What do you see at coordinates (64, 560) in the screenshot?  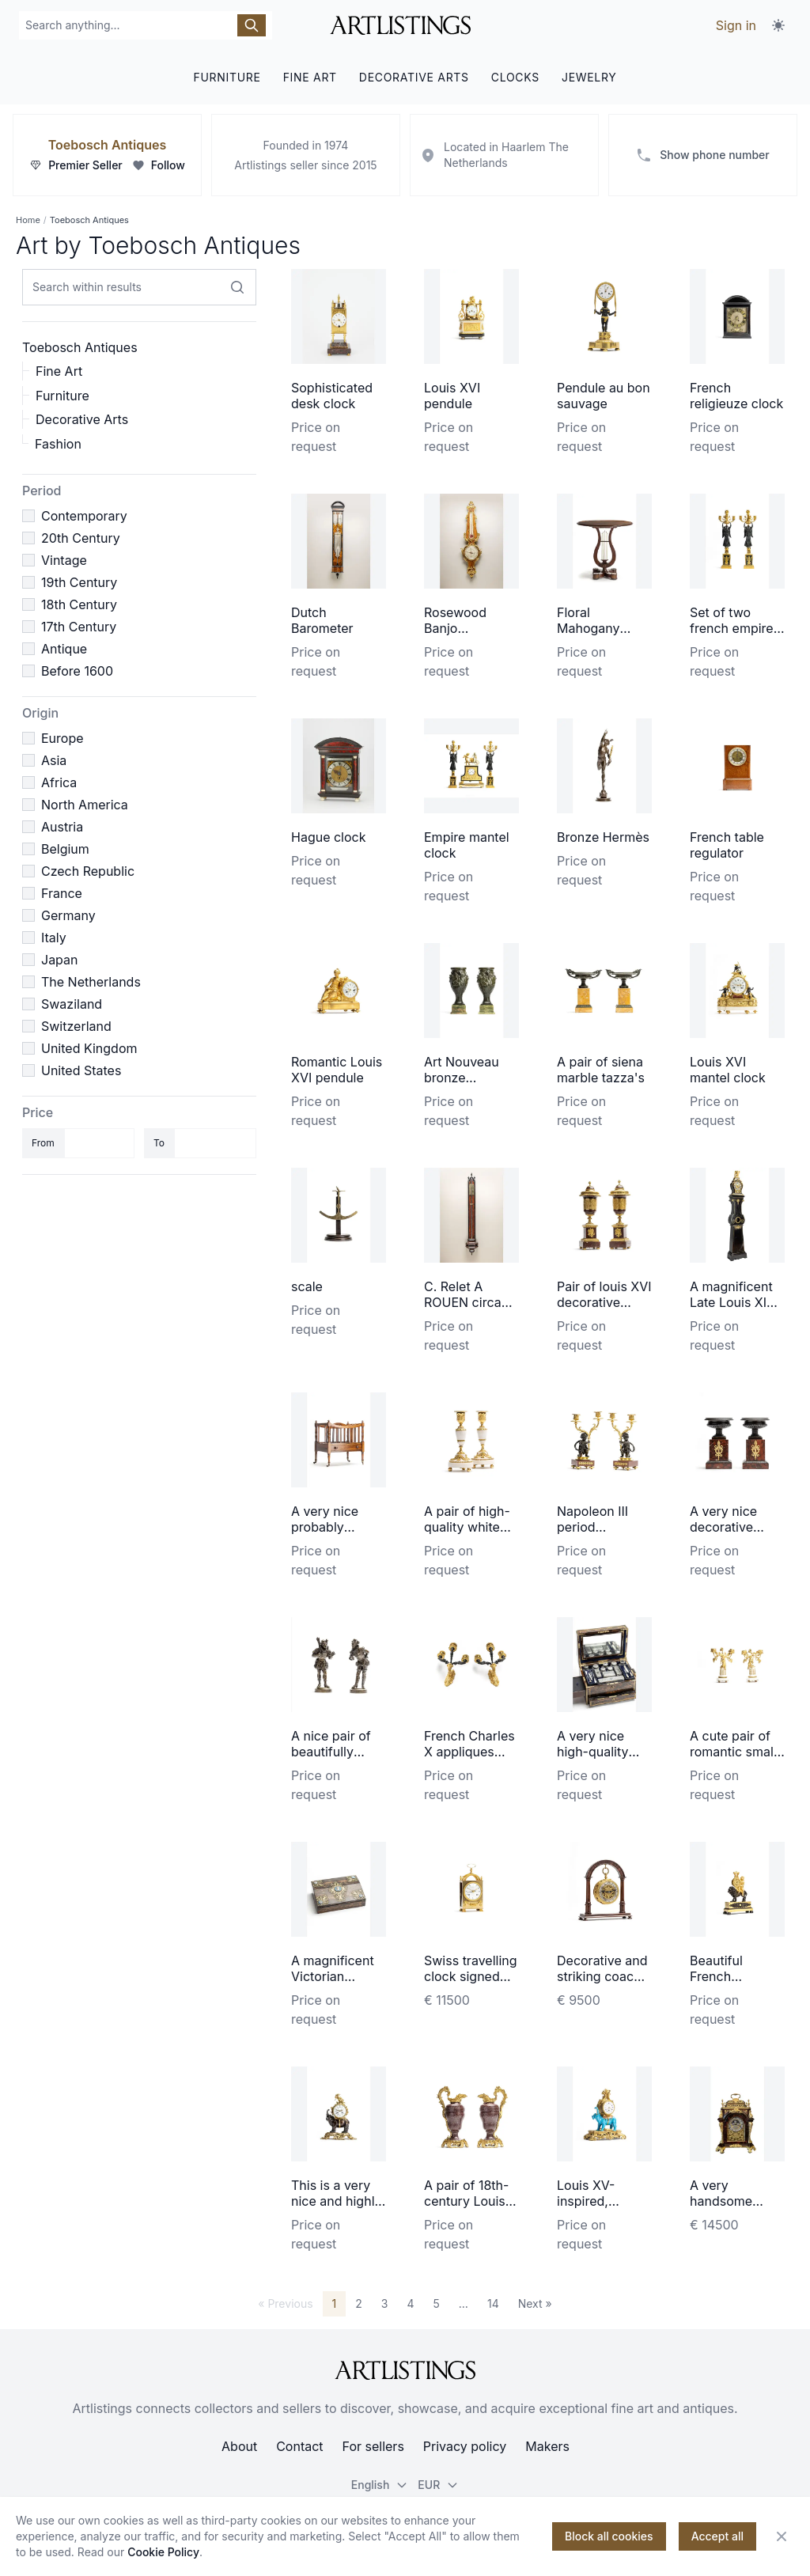 I see `Vintage` at bounding box center [64, 560].